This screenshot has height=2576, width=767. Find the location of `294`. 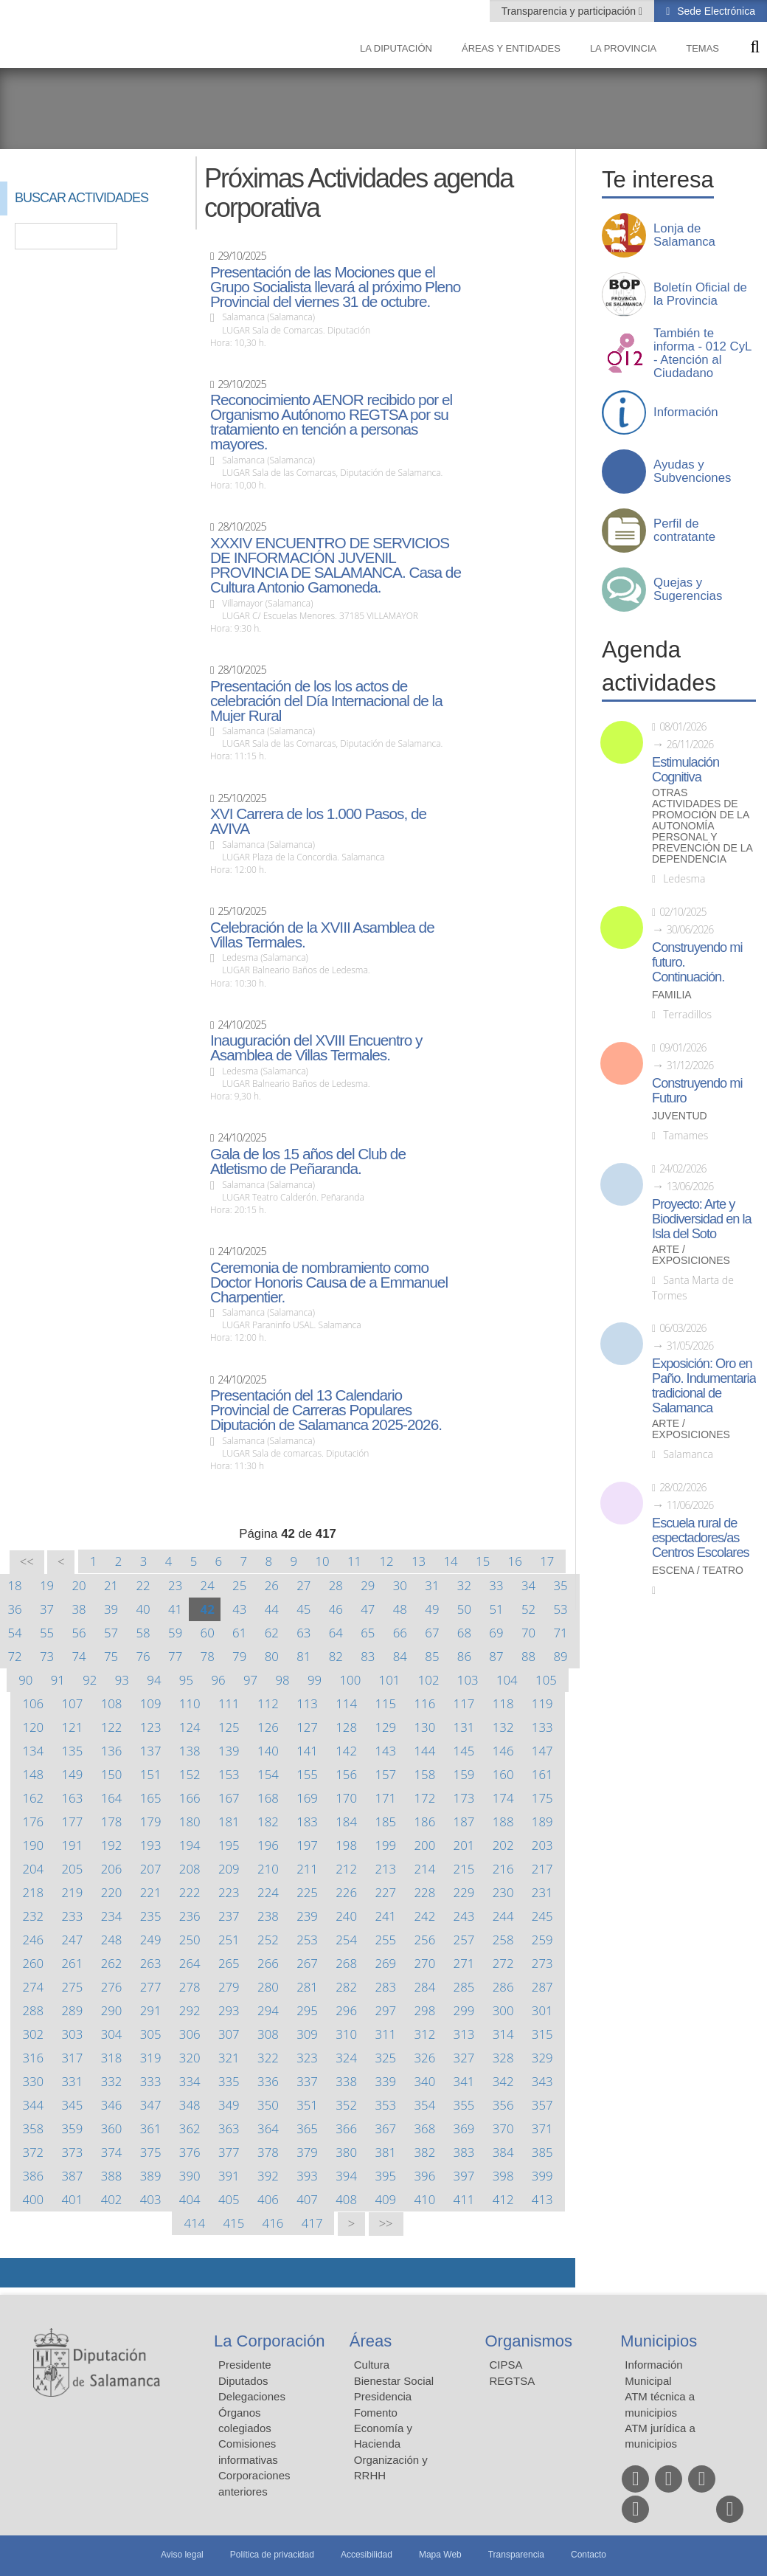

294 is located at coordinates (268, 2010).